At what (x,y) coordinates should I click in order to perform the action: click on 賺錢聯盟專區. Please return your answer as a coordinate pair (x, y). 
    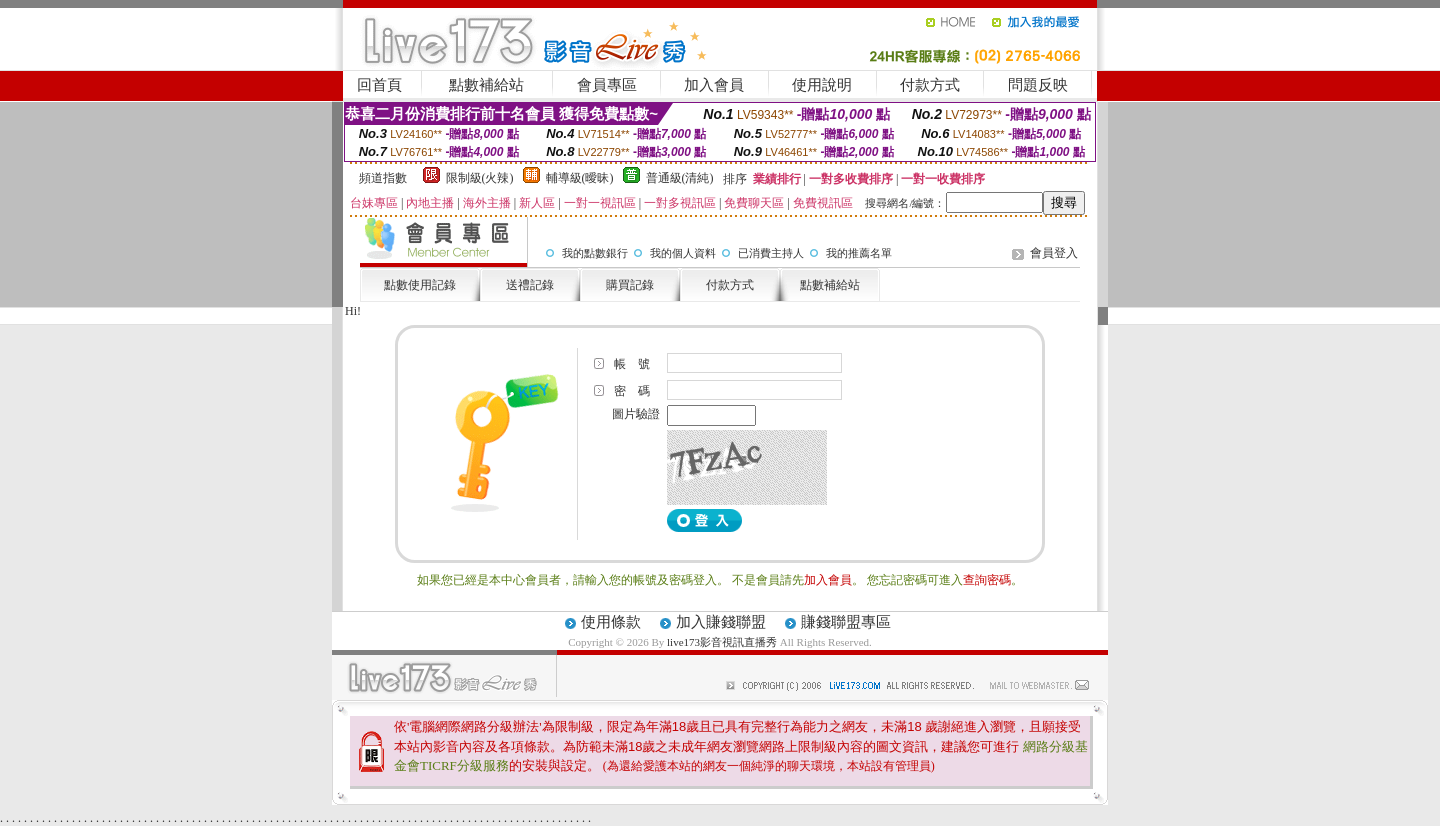
    Looking at the image, I should click on (846, 622).